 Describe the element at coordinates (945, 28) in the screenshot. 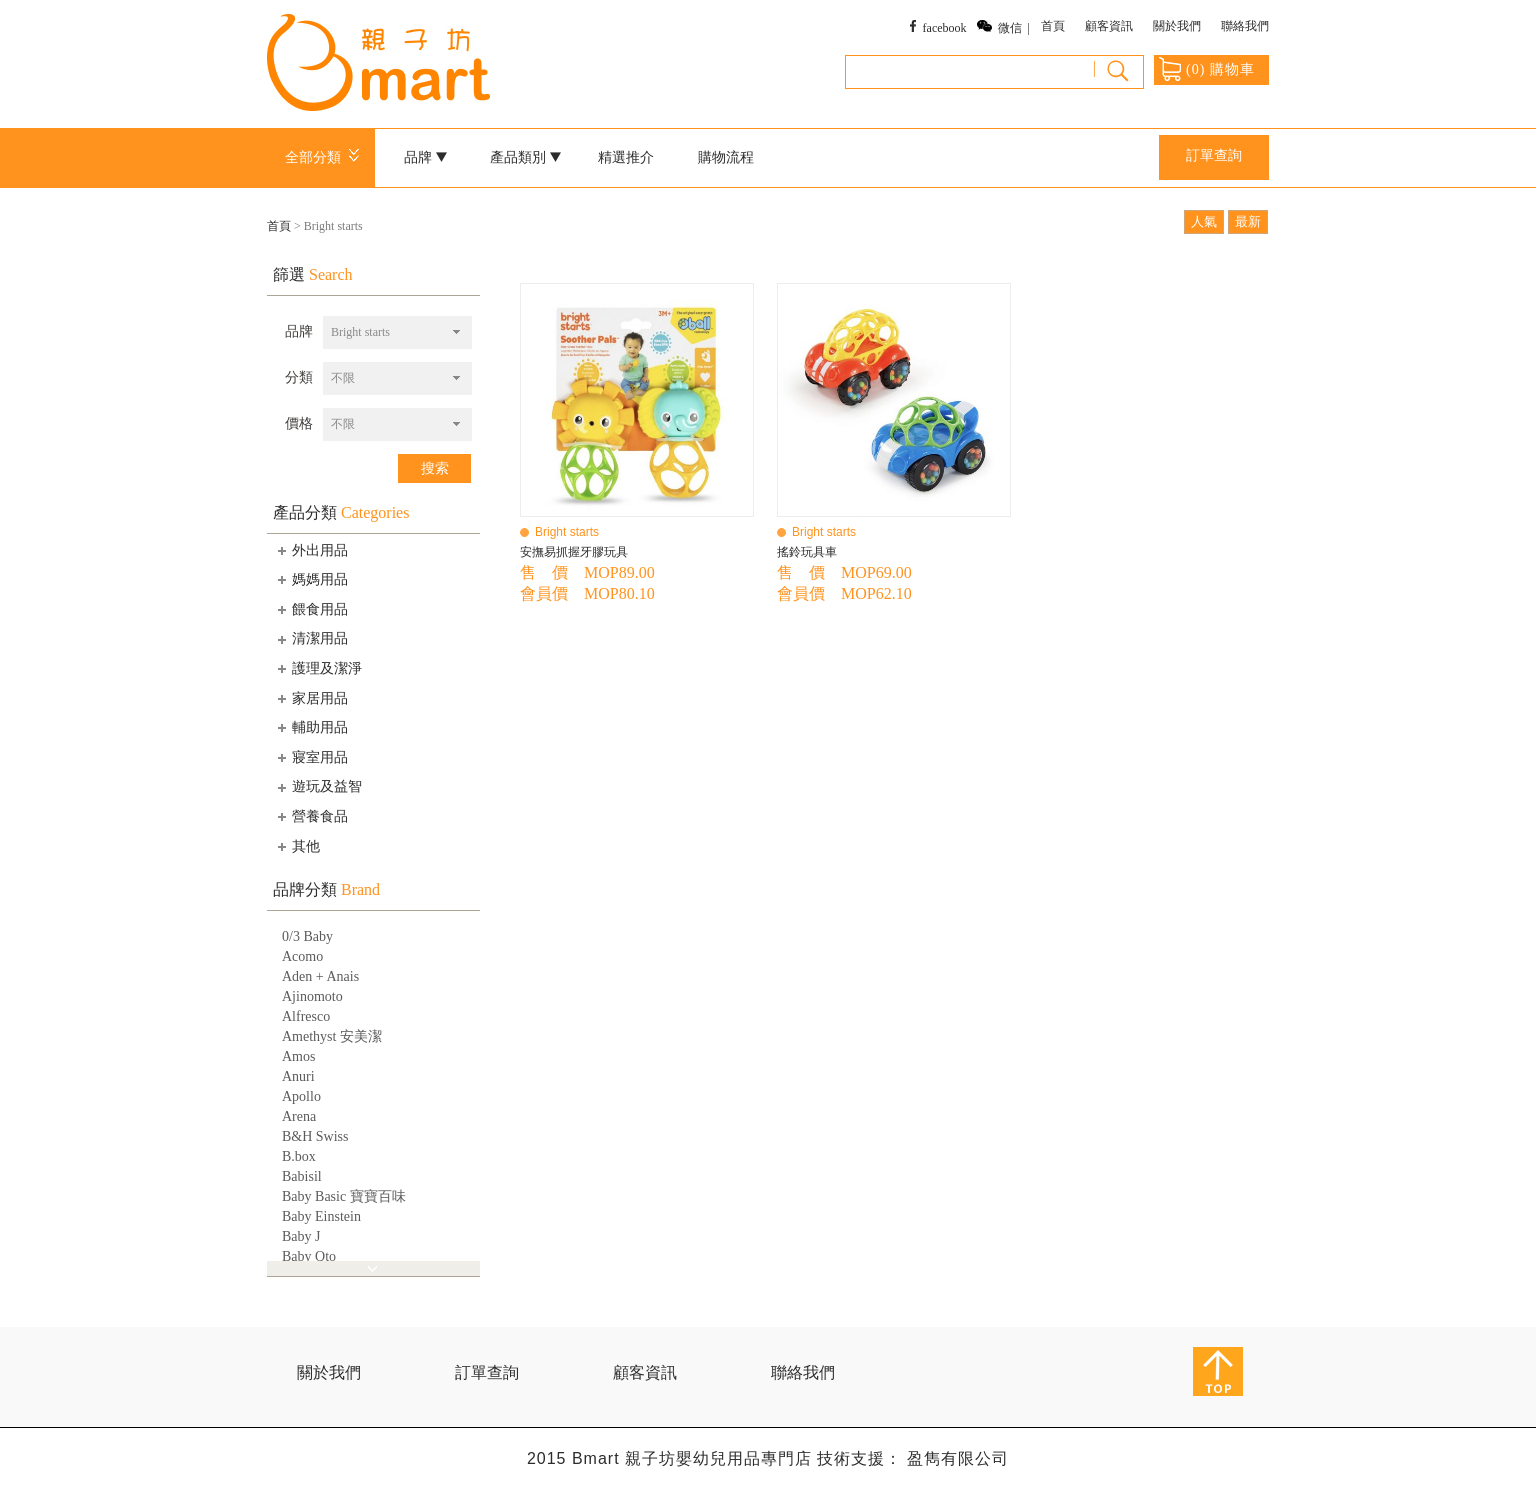

I see `facebook` at that location.